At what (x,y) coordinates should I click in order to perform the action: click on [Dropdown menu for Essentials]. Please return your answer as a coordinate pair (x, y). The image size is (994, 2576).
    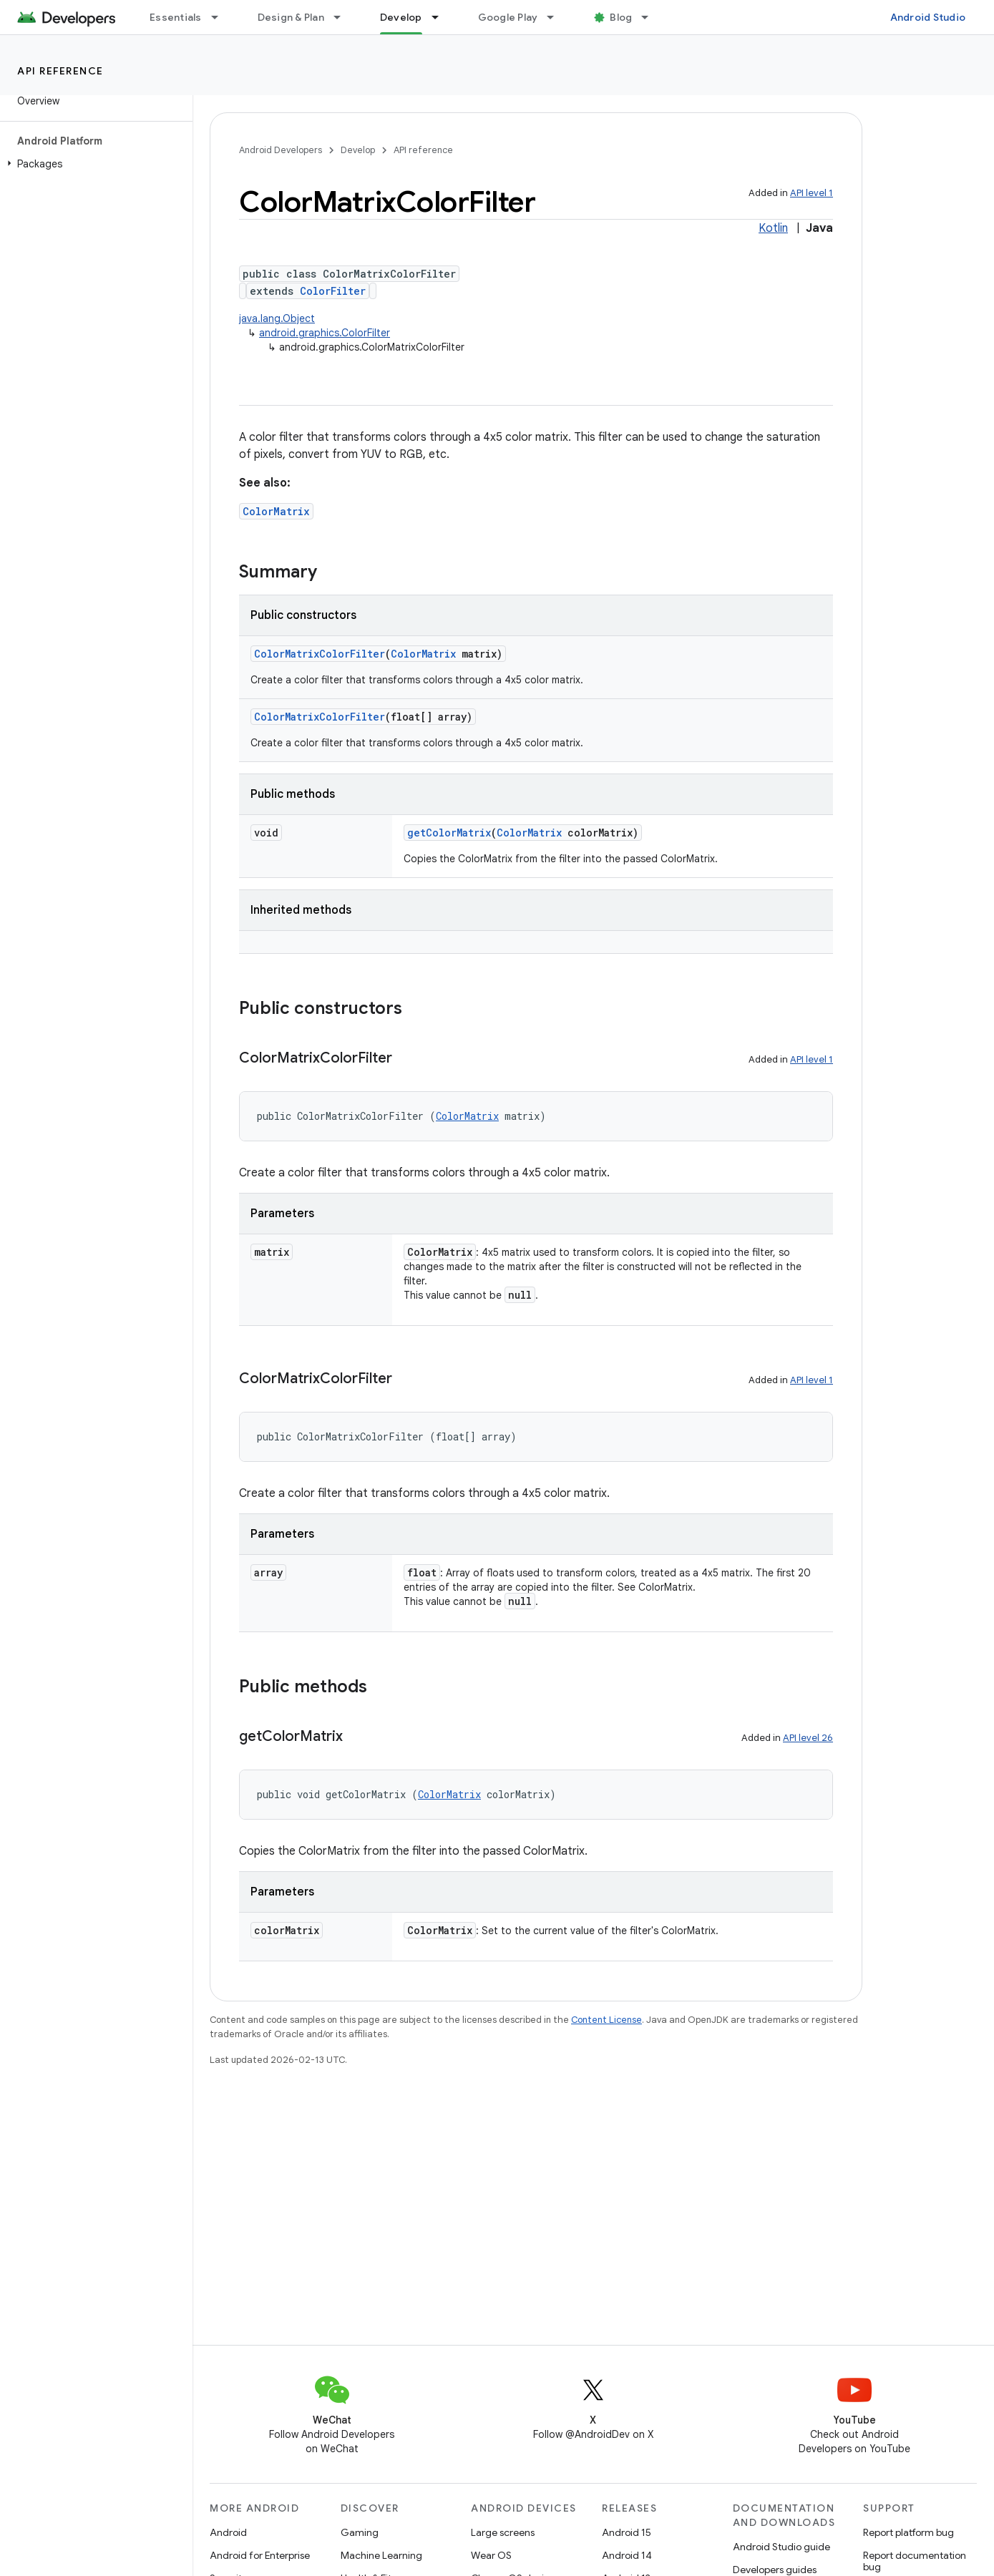
    Looking at the image, I should click on (221, 17).